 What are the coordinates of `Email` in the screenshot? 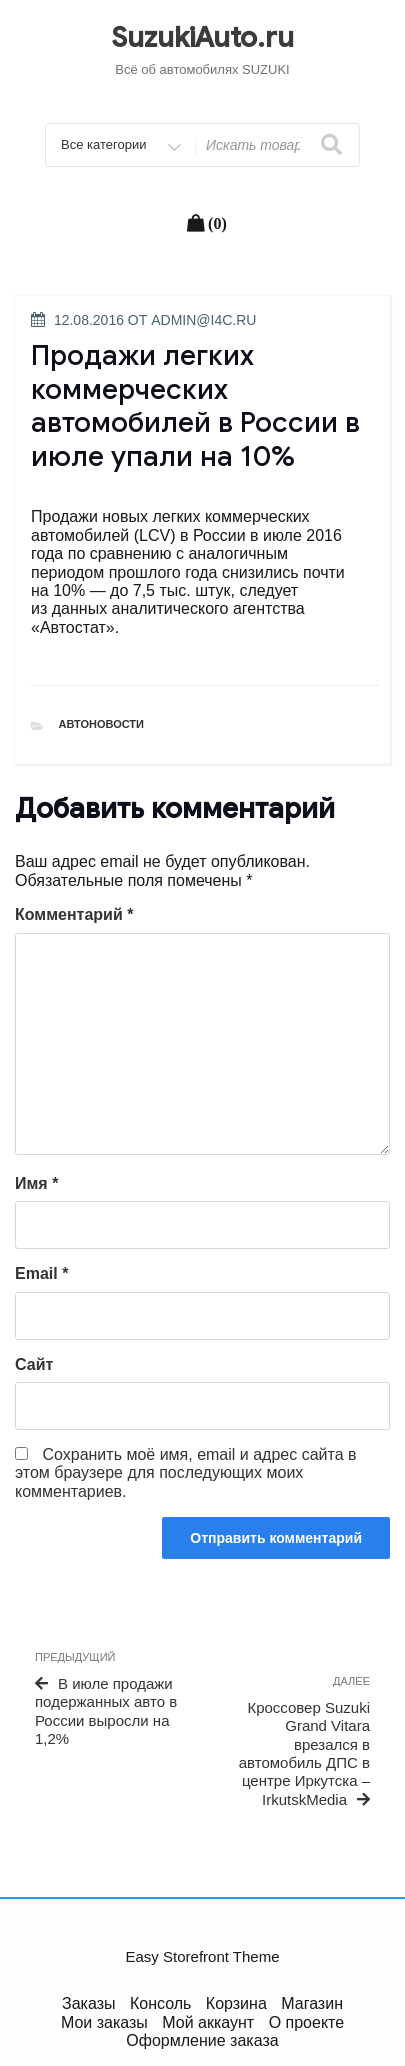 It's located at (41, 1273).